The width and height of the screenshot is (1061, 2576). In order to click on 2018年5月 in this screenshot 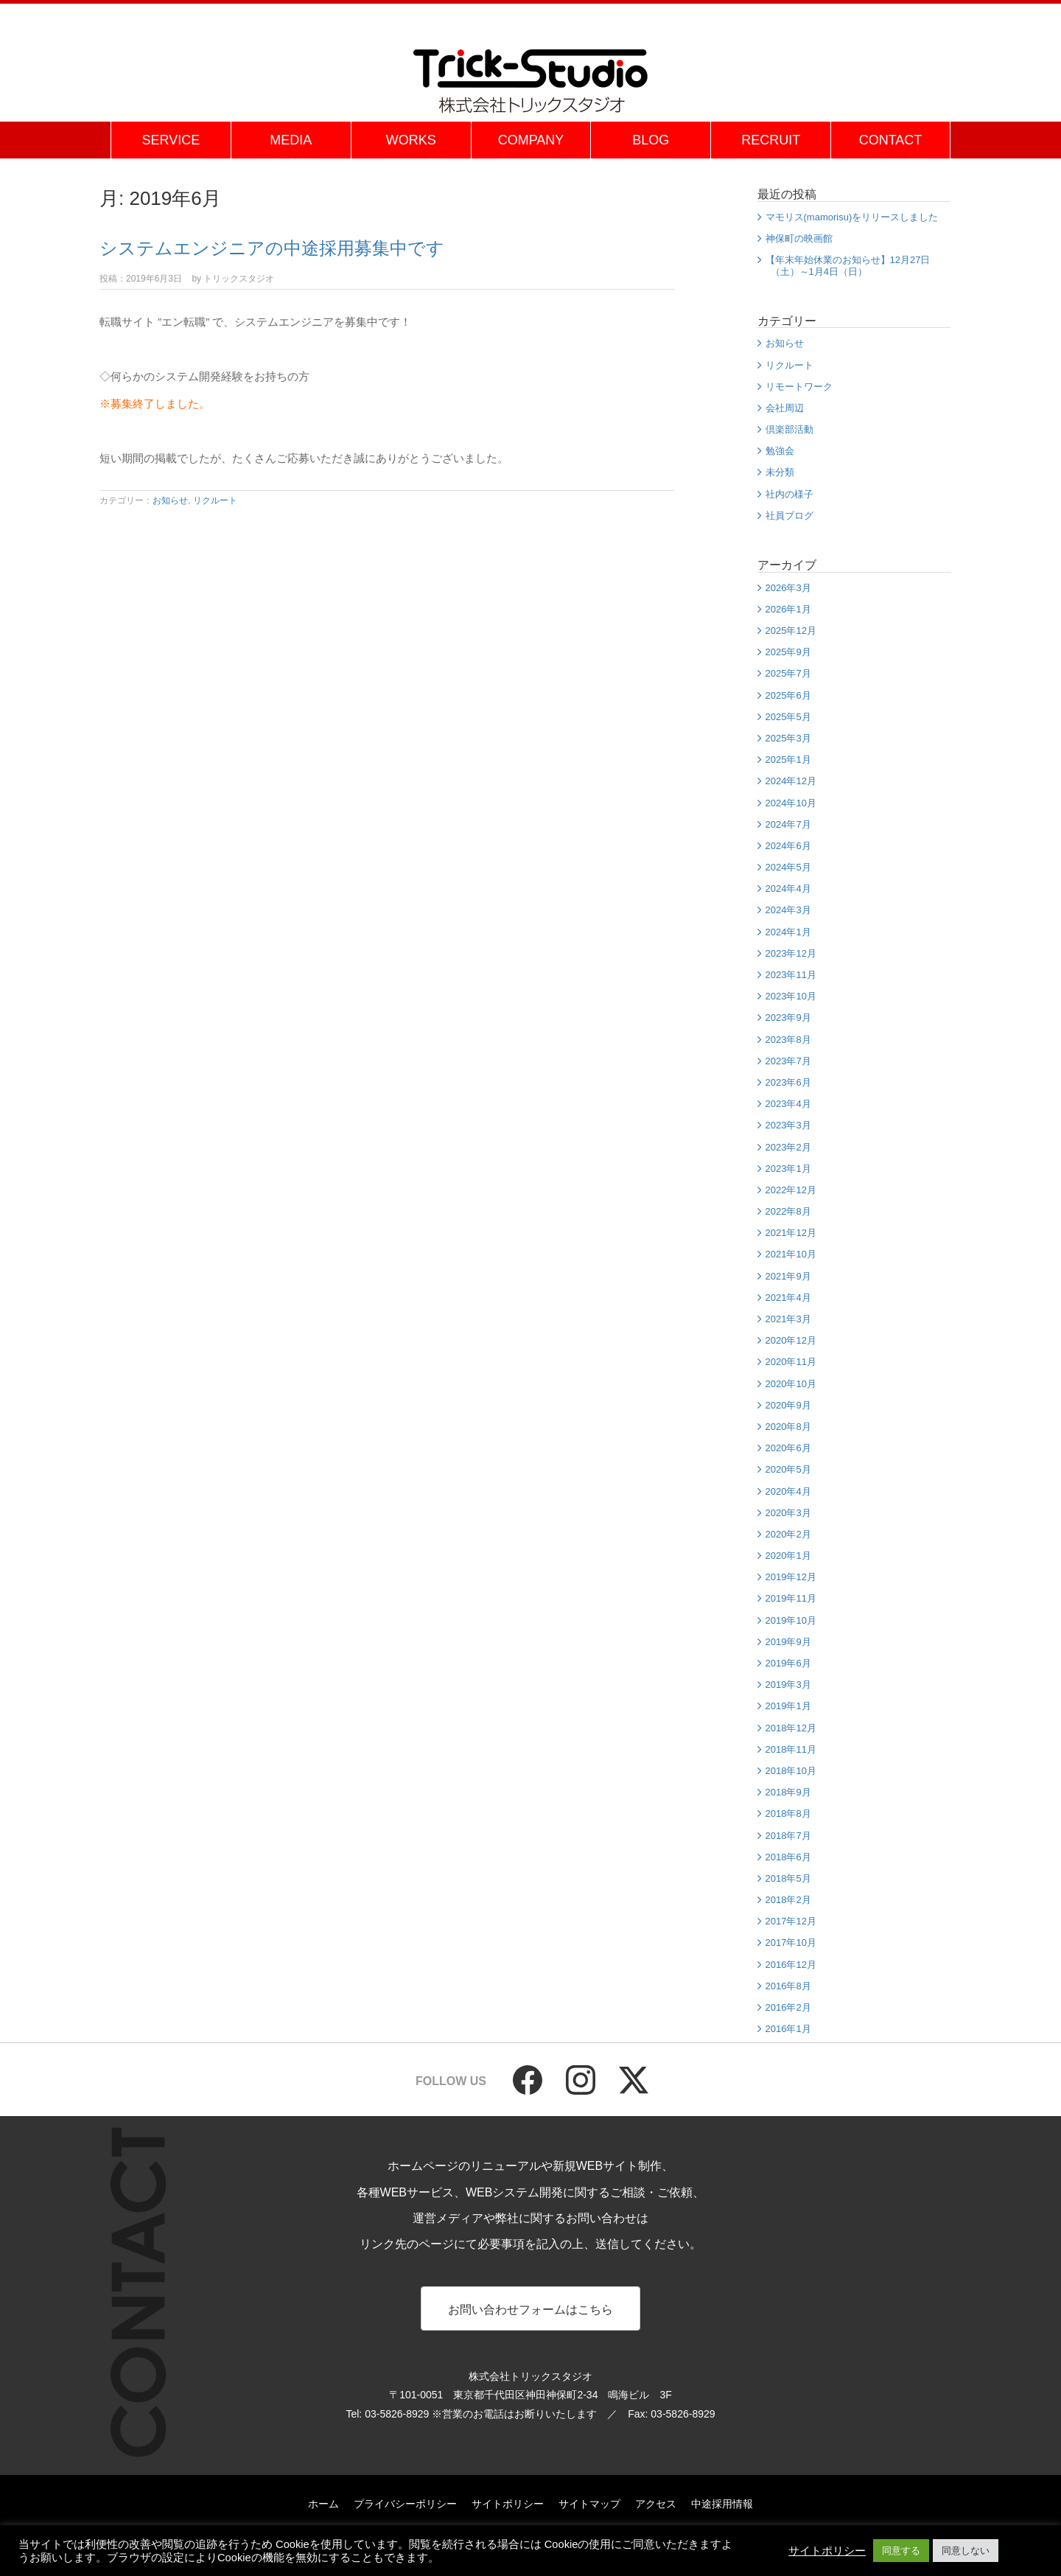, I will do `click(788, 1878)`.